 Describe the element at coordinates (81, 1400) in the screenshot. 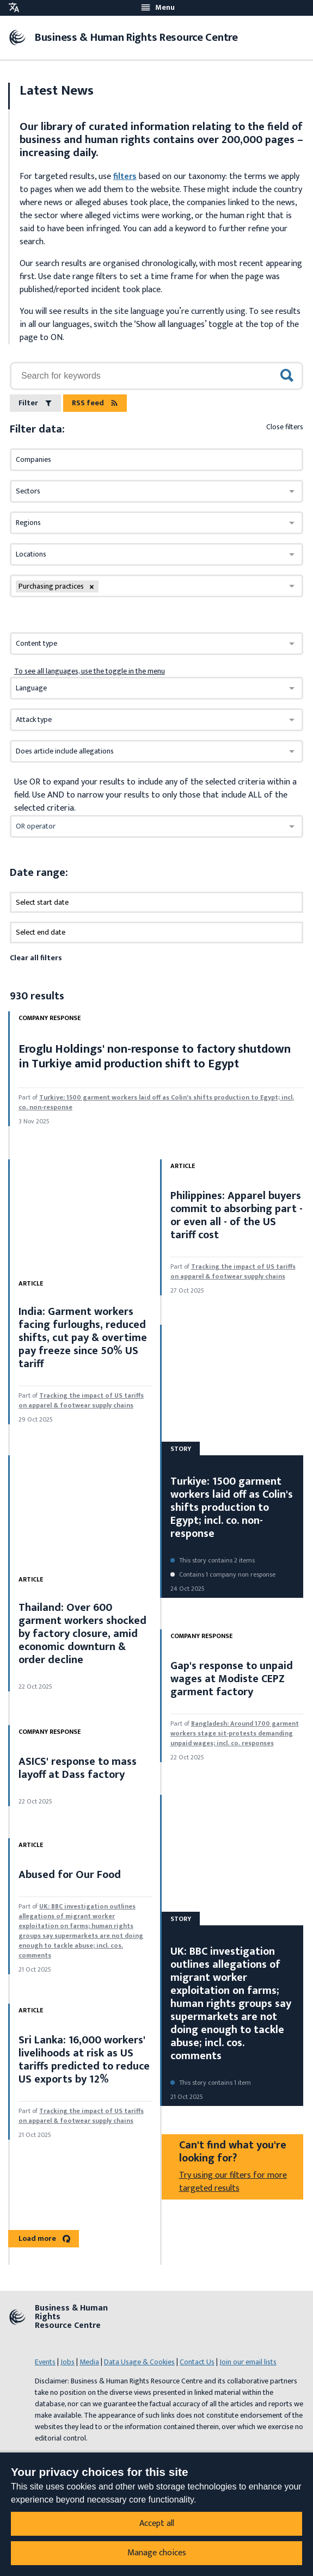

I see `Tracking the impact of US tariffs on apparel & footwear supply chains` at that location.